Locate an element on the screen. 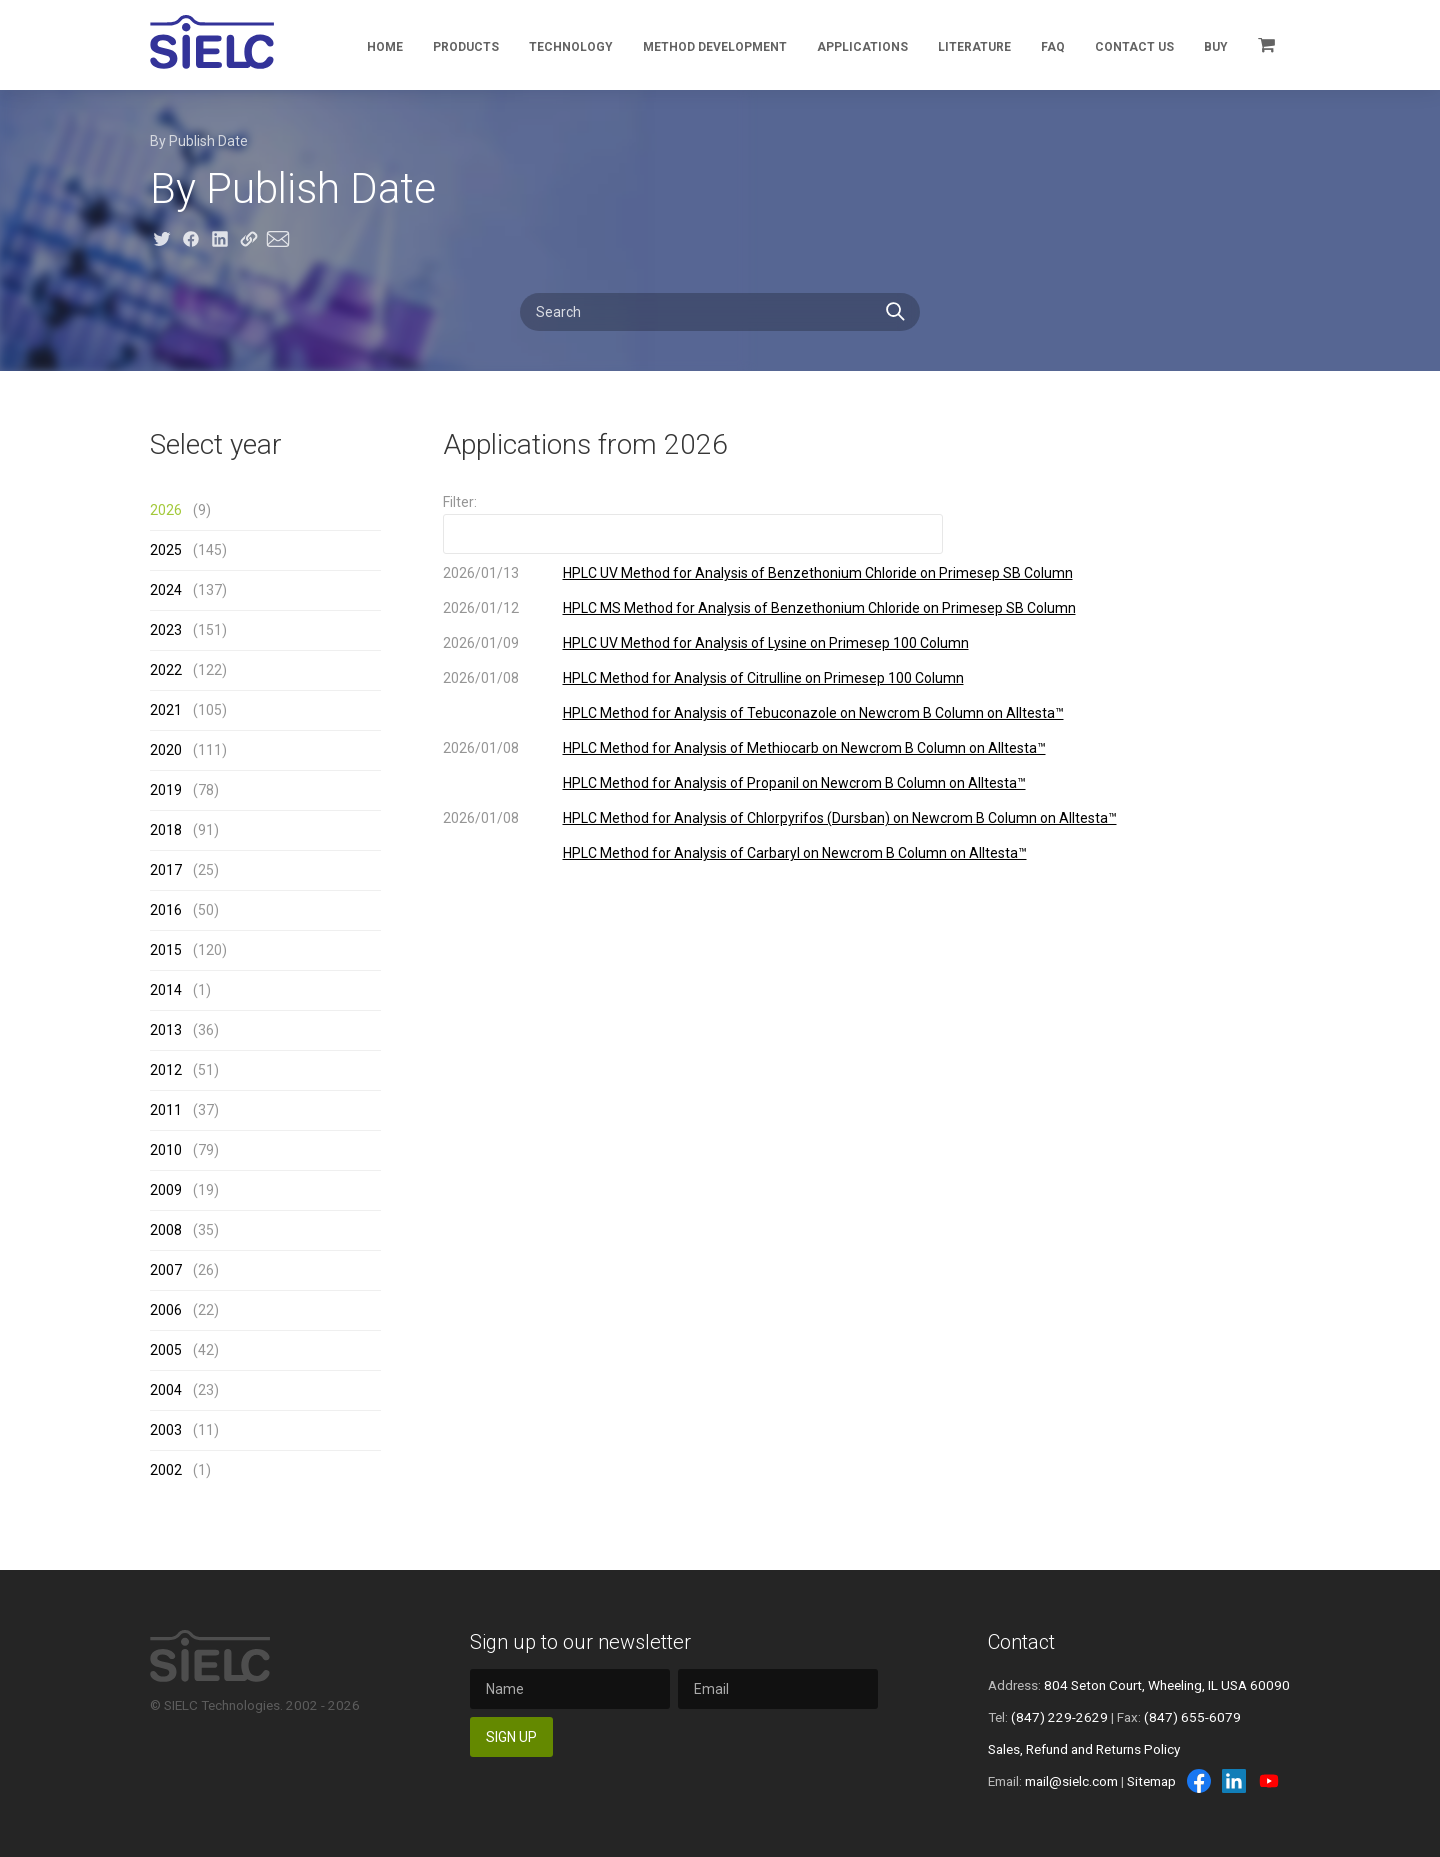 The height and width of the screenshot is (1857, 1440). (23) is located at coordinates (184, 1390).